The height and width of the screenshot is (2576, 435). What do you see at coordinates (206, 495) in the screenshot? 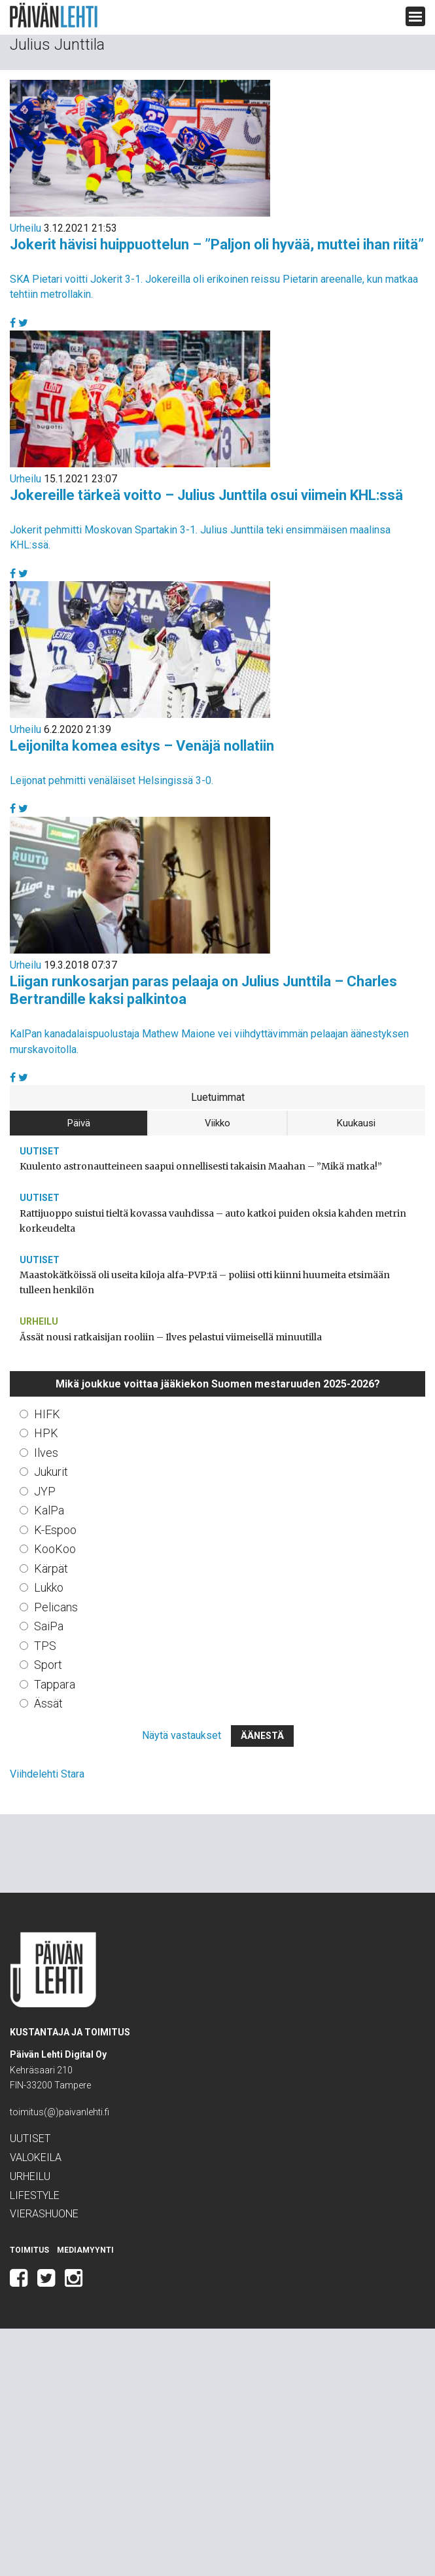
I see `Jokereille tärkeä voitto – Julius Junttila osui viimein KHL:ssä` at bounding box center [206, 495].